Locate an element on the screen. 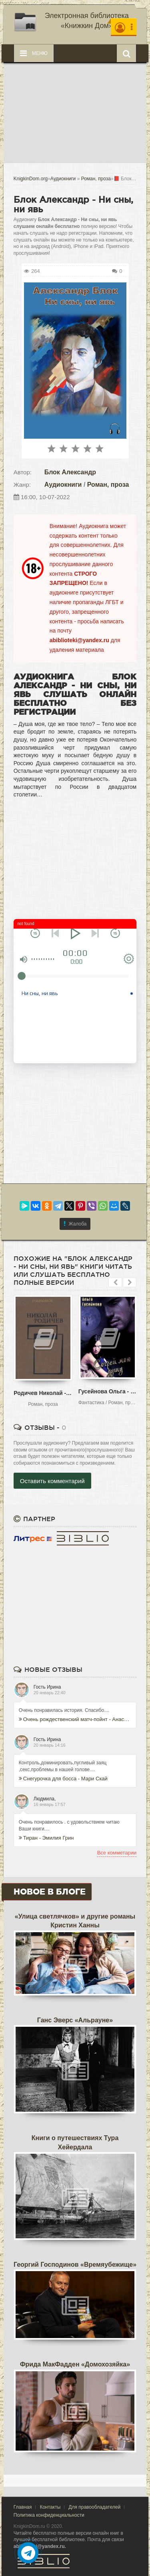  Меню is located at coordinates (34, 53).